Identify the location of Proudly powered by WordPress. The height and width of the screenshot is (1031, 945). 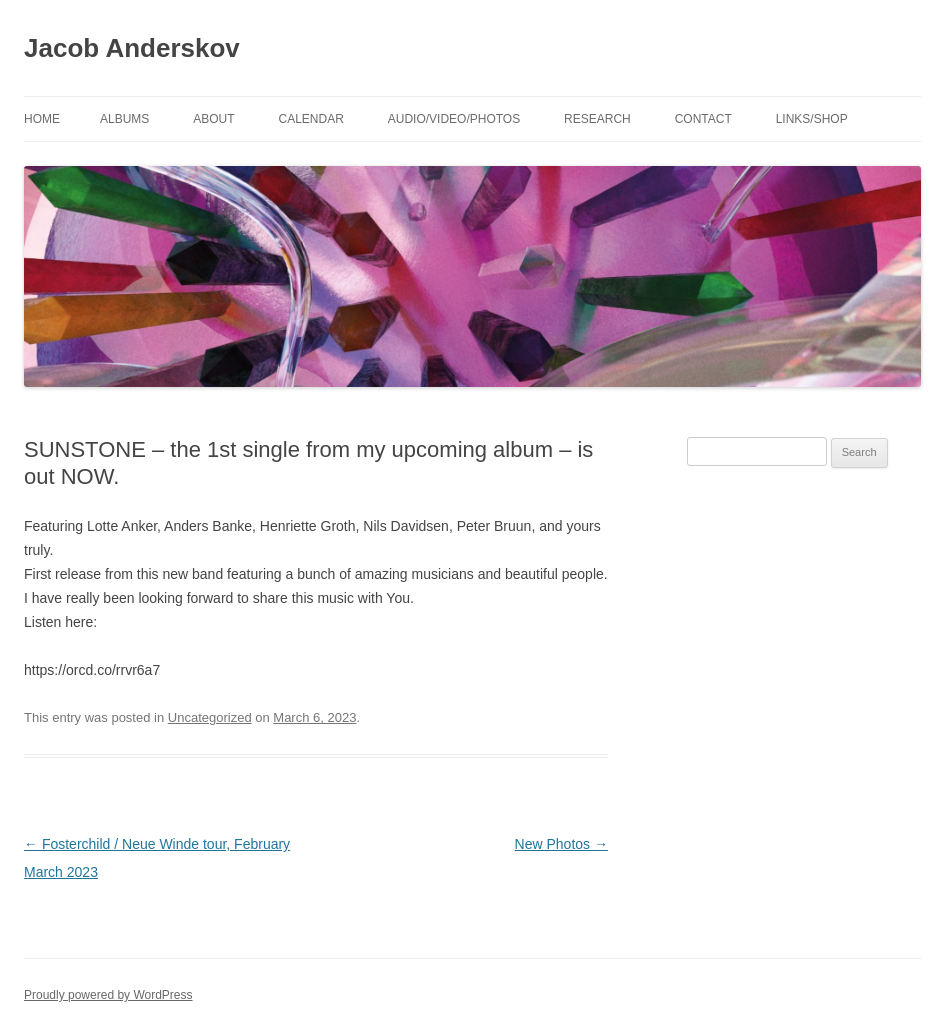
(108, 995).